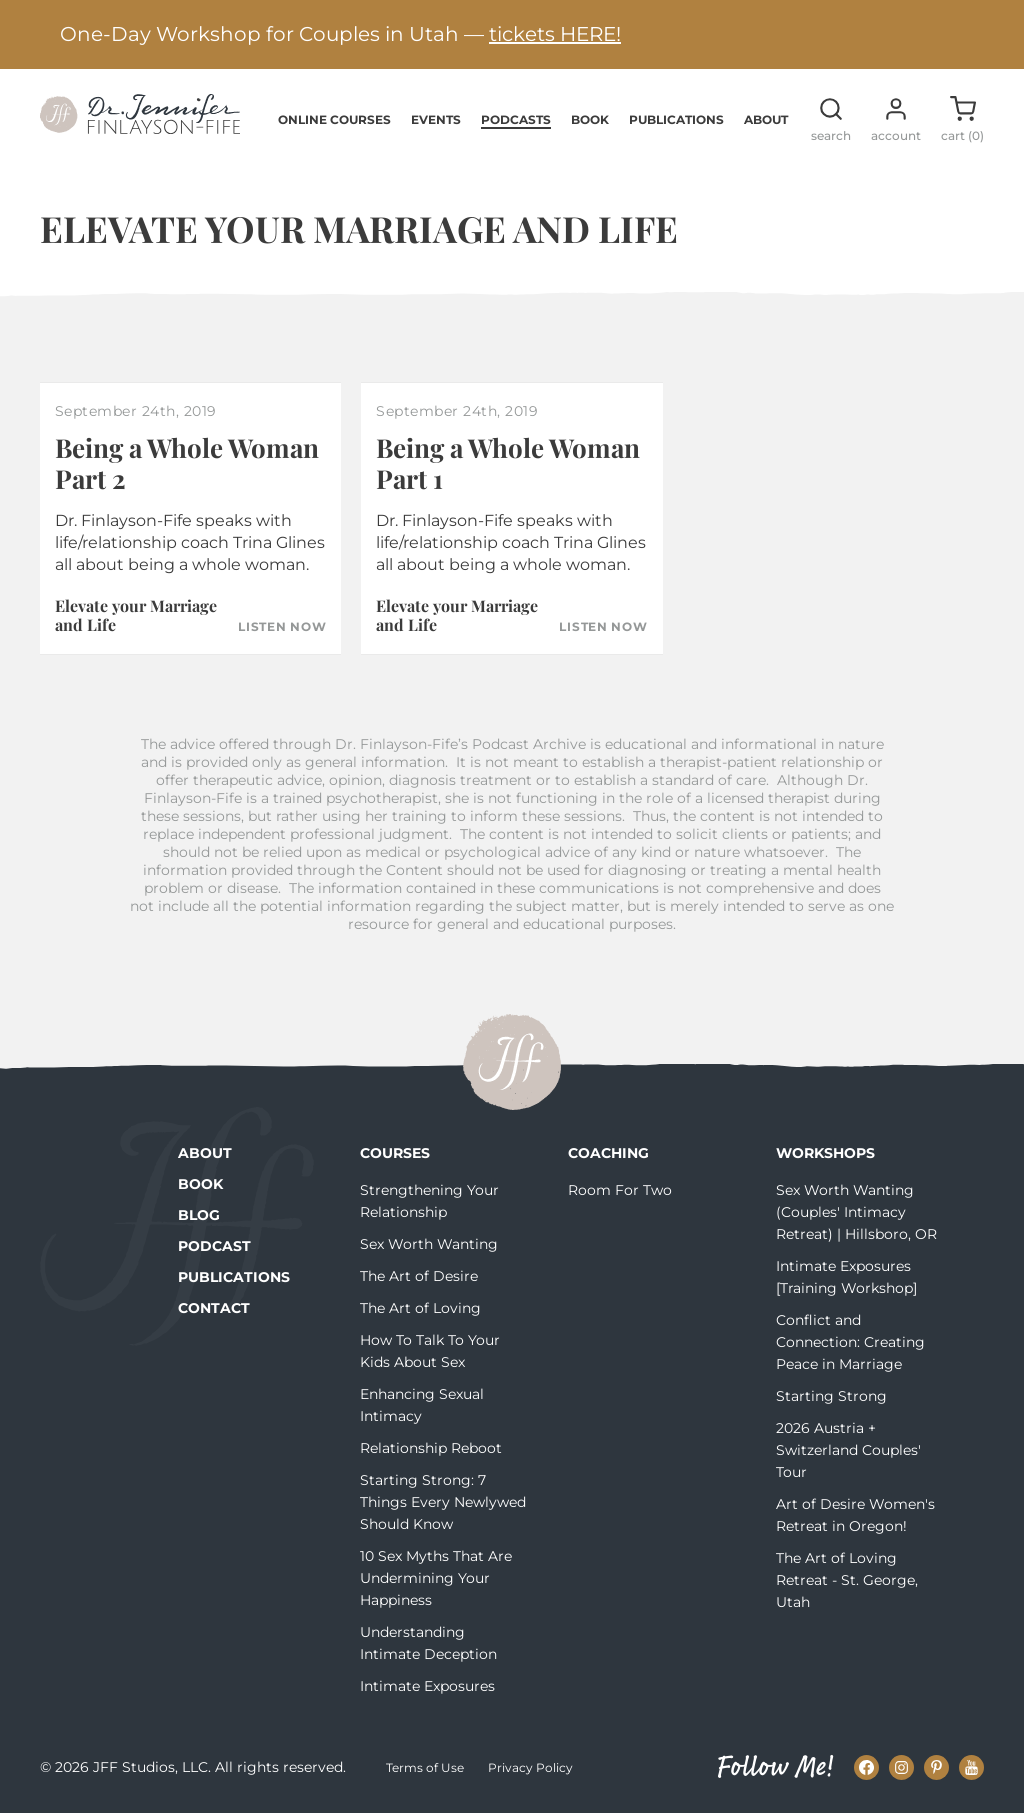  What do you see at coordinates (590, 119) in the screenshot?
I see `Book` at bounding box center [590, 119].